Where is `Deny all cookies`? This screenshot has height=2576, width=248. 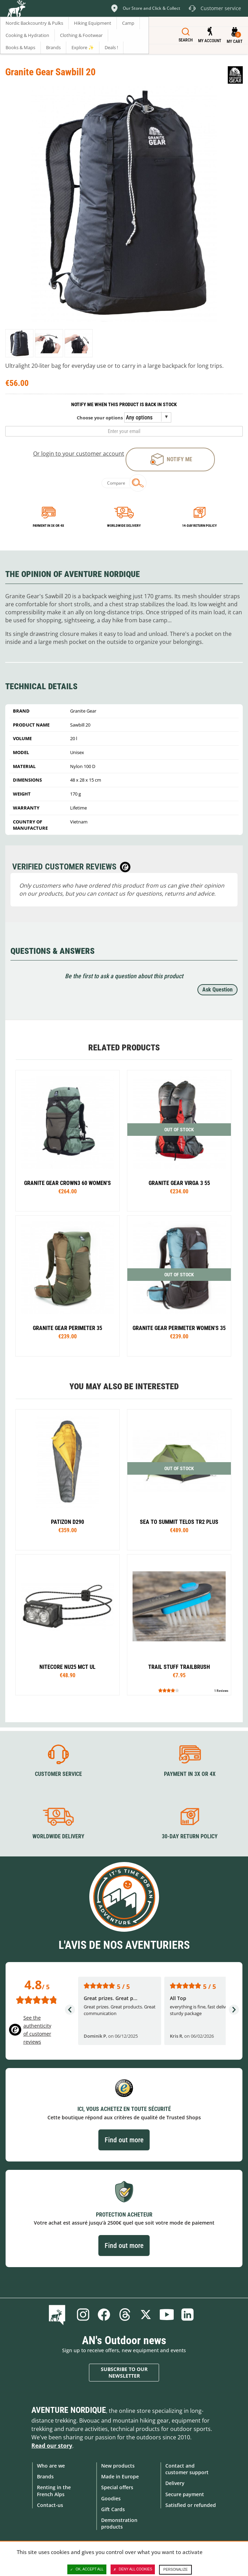 Deny all cookies is located at coordinates (132, 2569).